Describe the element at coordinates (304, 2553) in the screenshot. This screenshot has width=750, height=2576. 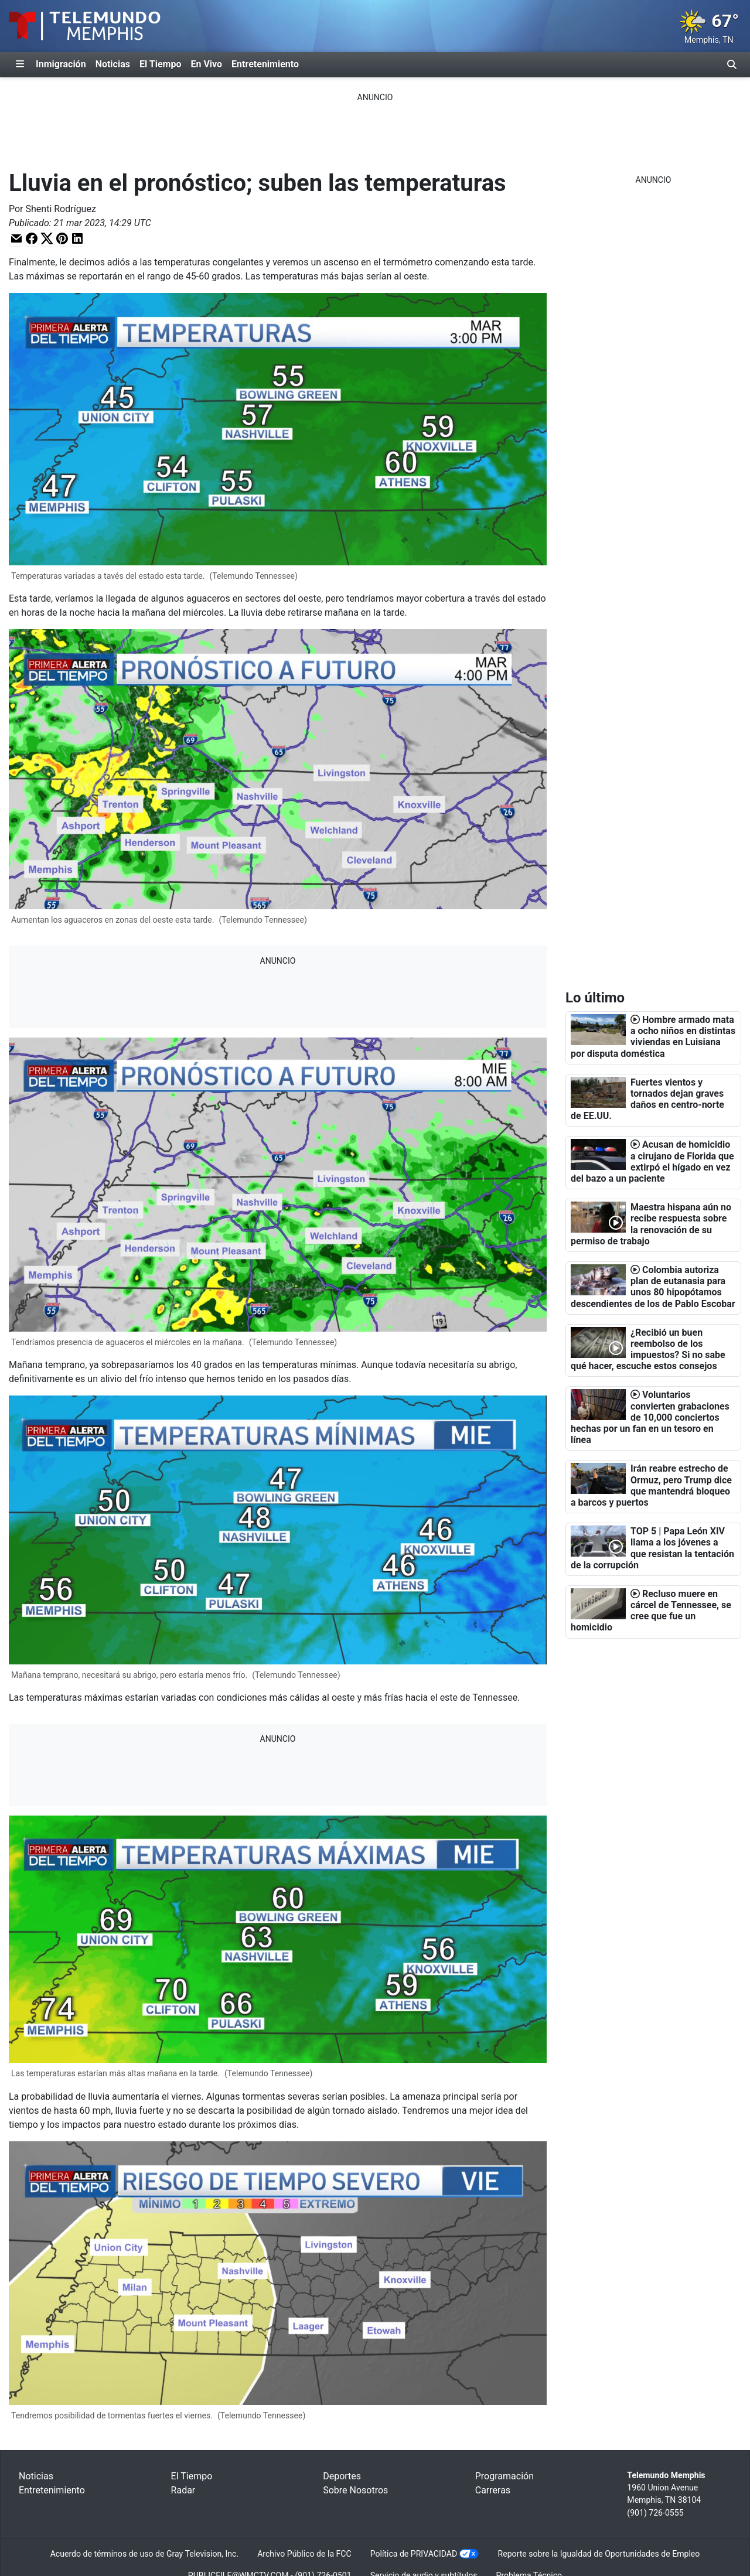
I see `Archivo Público de la FCC` at that location.